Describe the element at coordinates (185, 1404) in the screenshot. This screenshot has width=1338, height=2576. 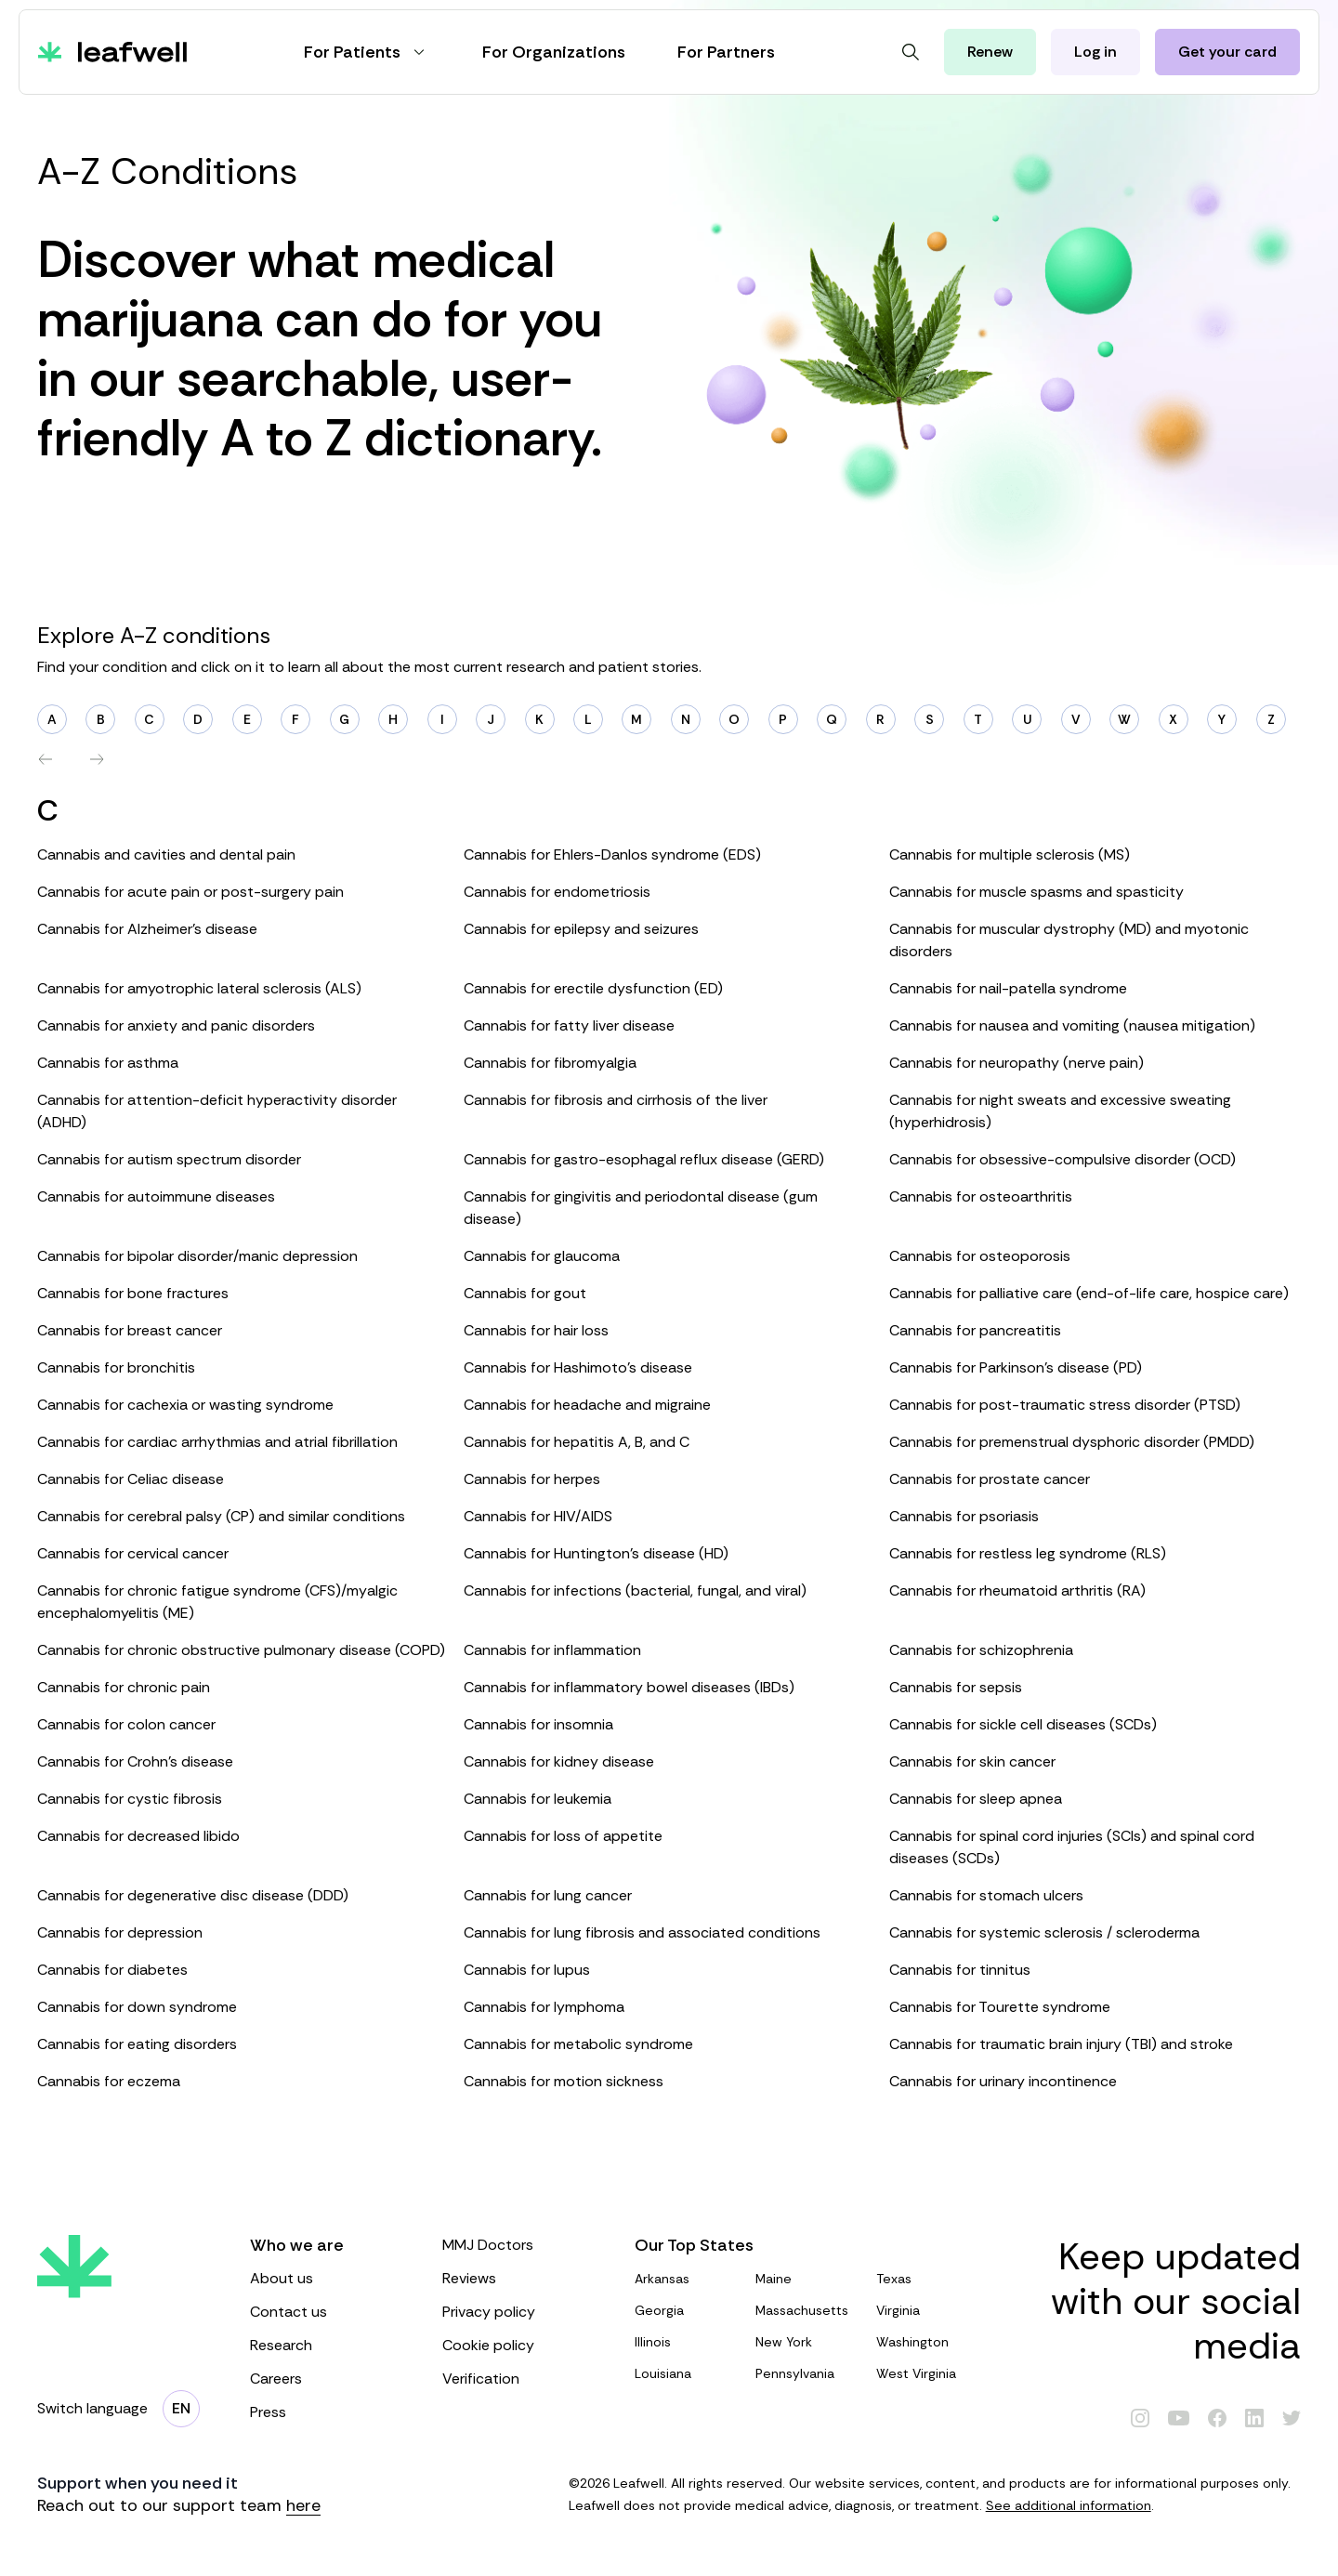
I see `Cannabis for cachexia or wasting syndrome` at that location.